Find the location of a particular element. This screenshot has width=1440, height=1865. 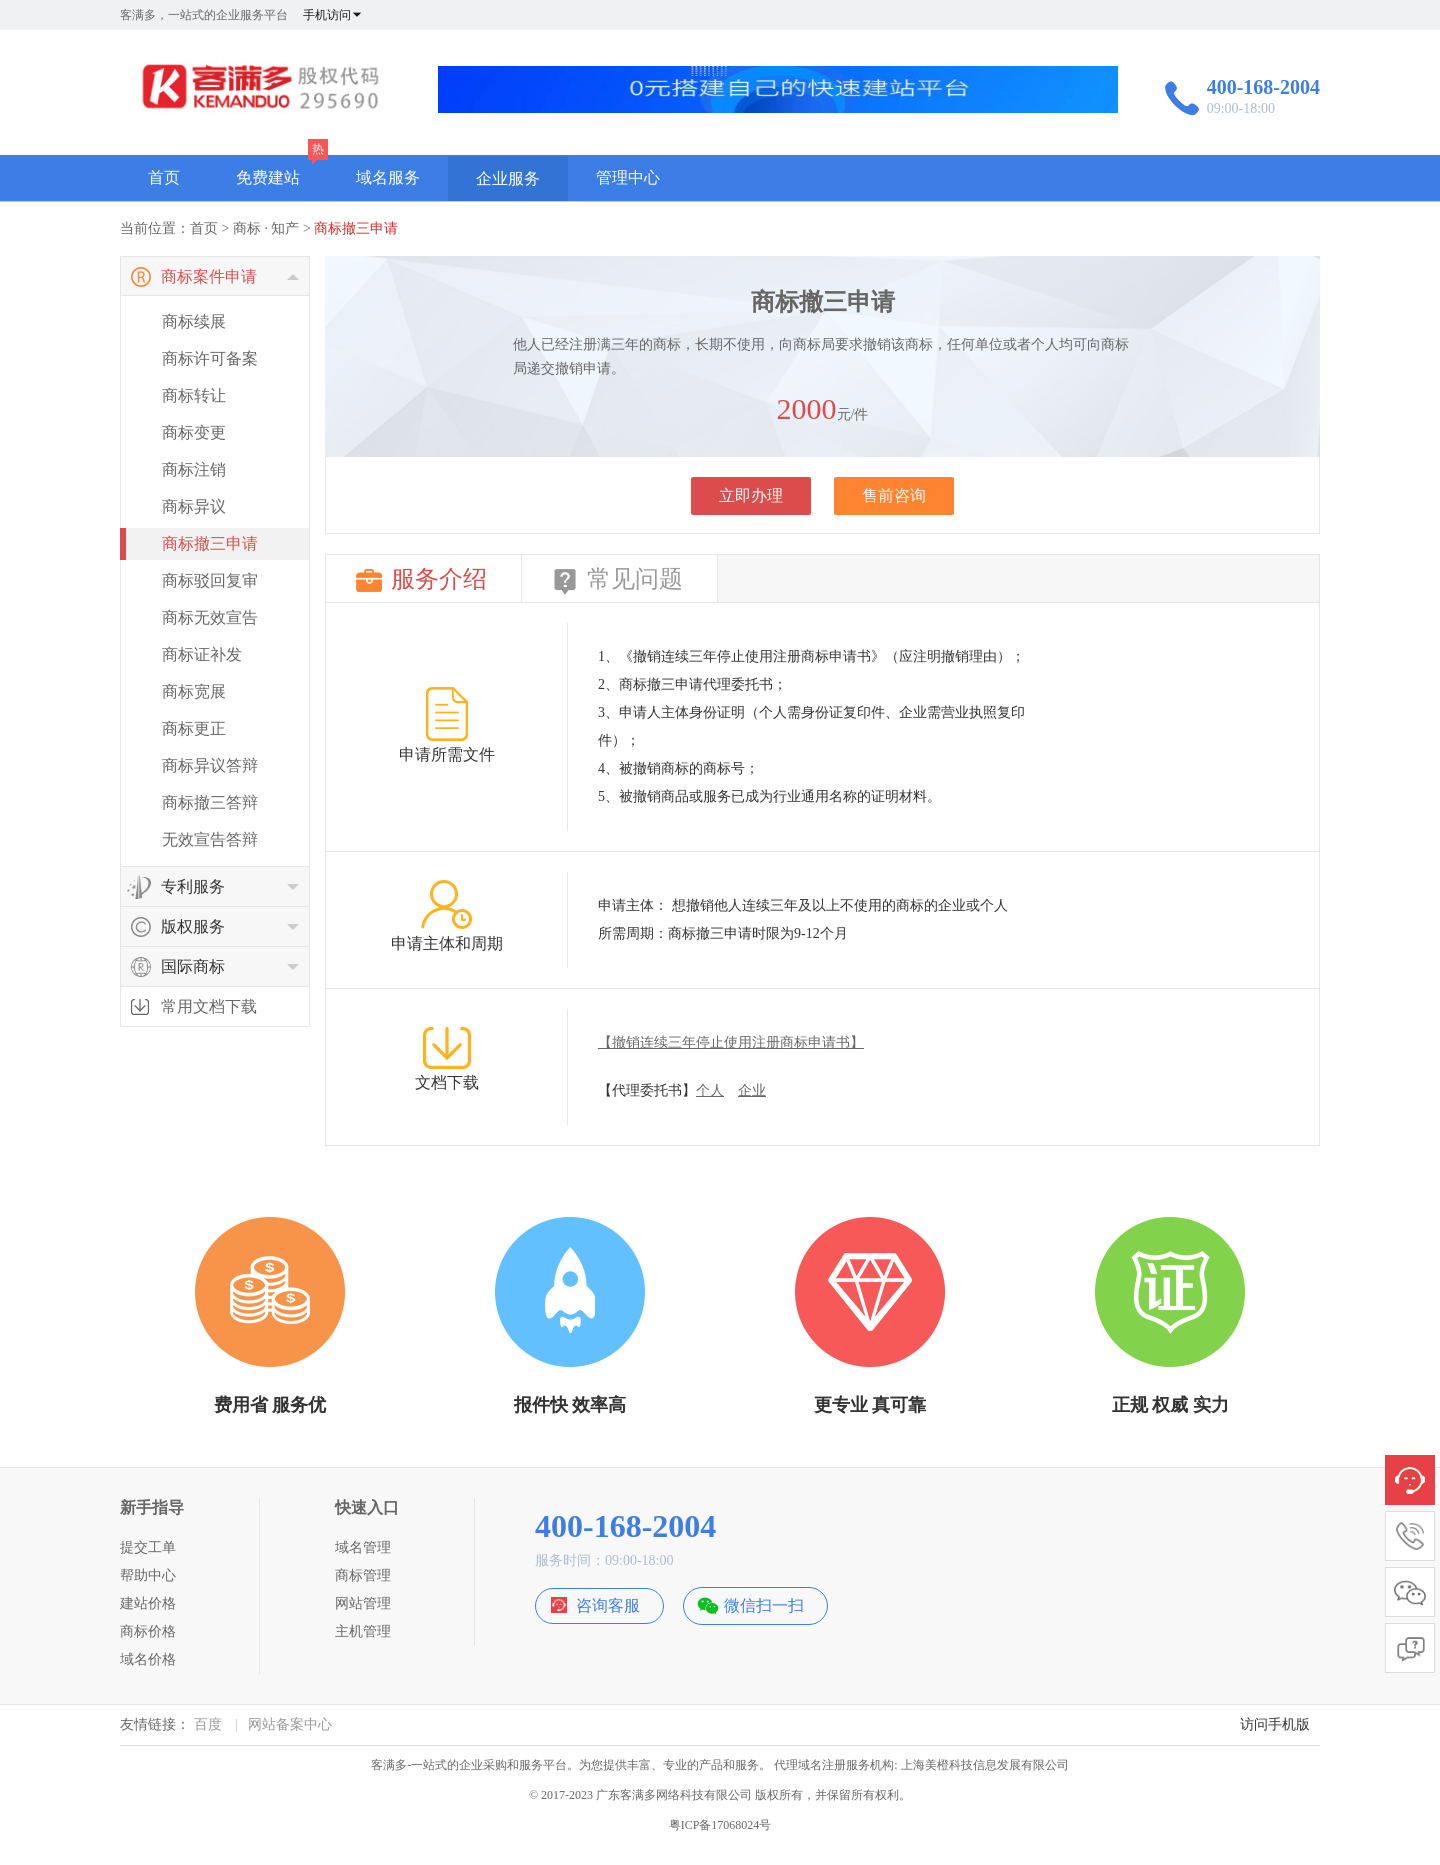

售前咨询 is located at coordinates (894, 495).